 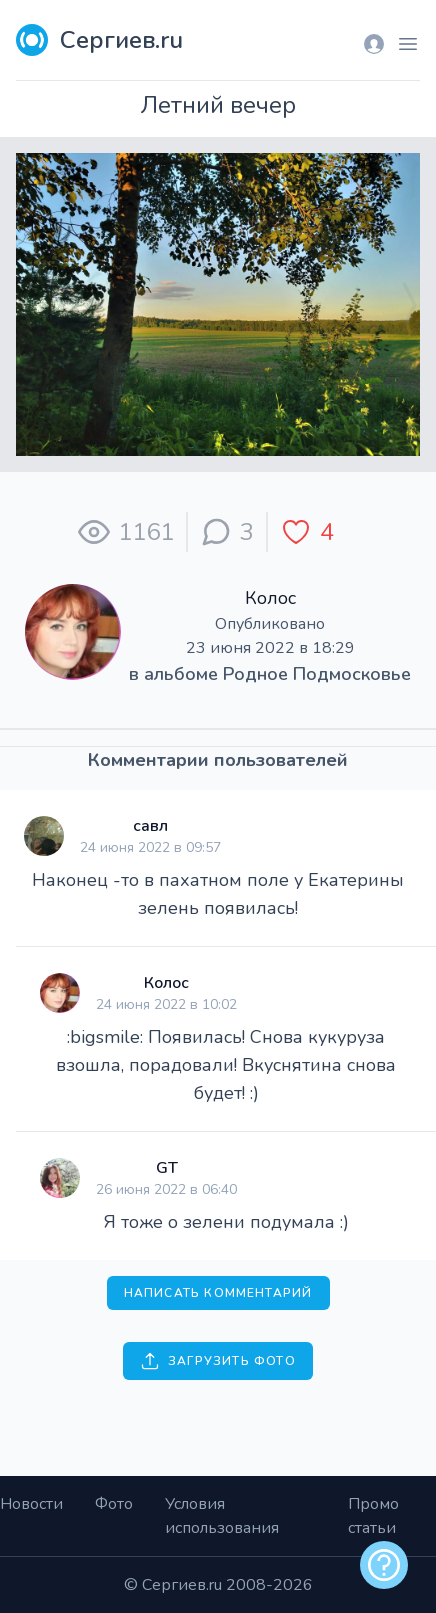 I want to click on Написать комментарий, so click(x=218, y=1293).